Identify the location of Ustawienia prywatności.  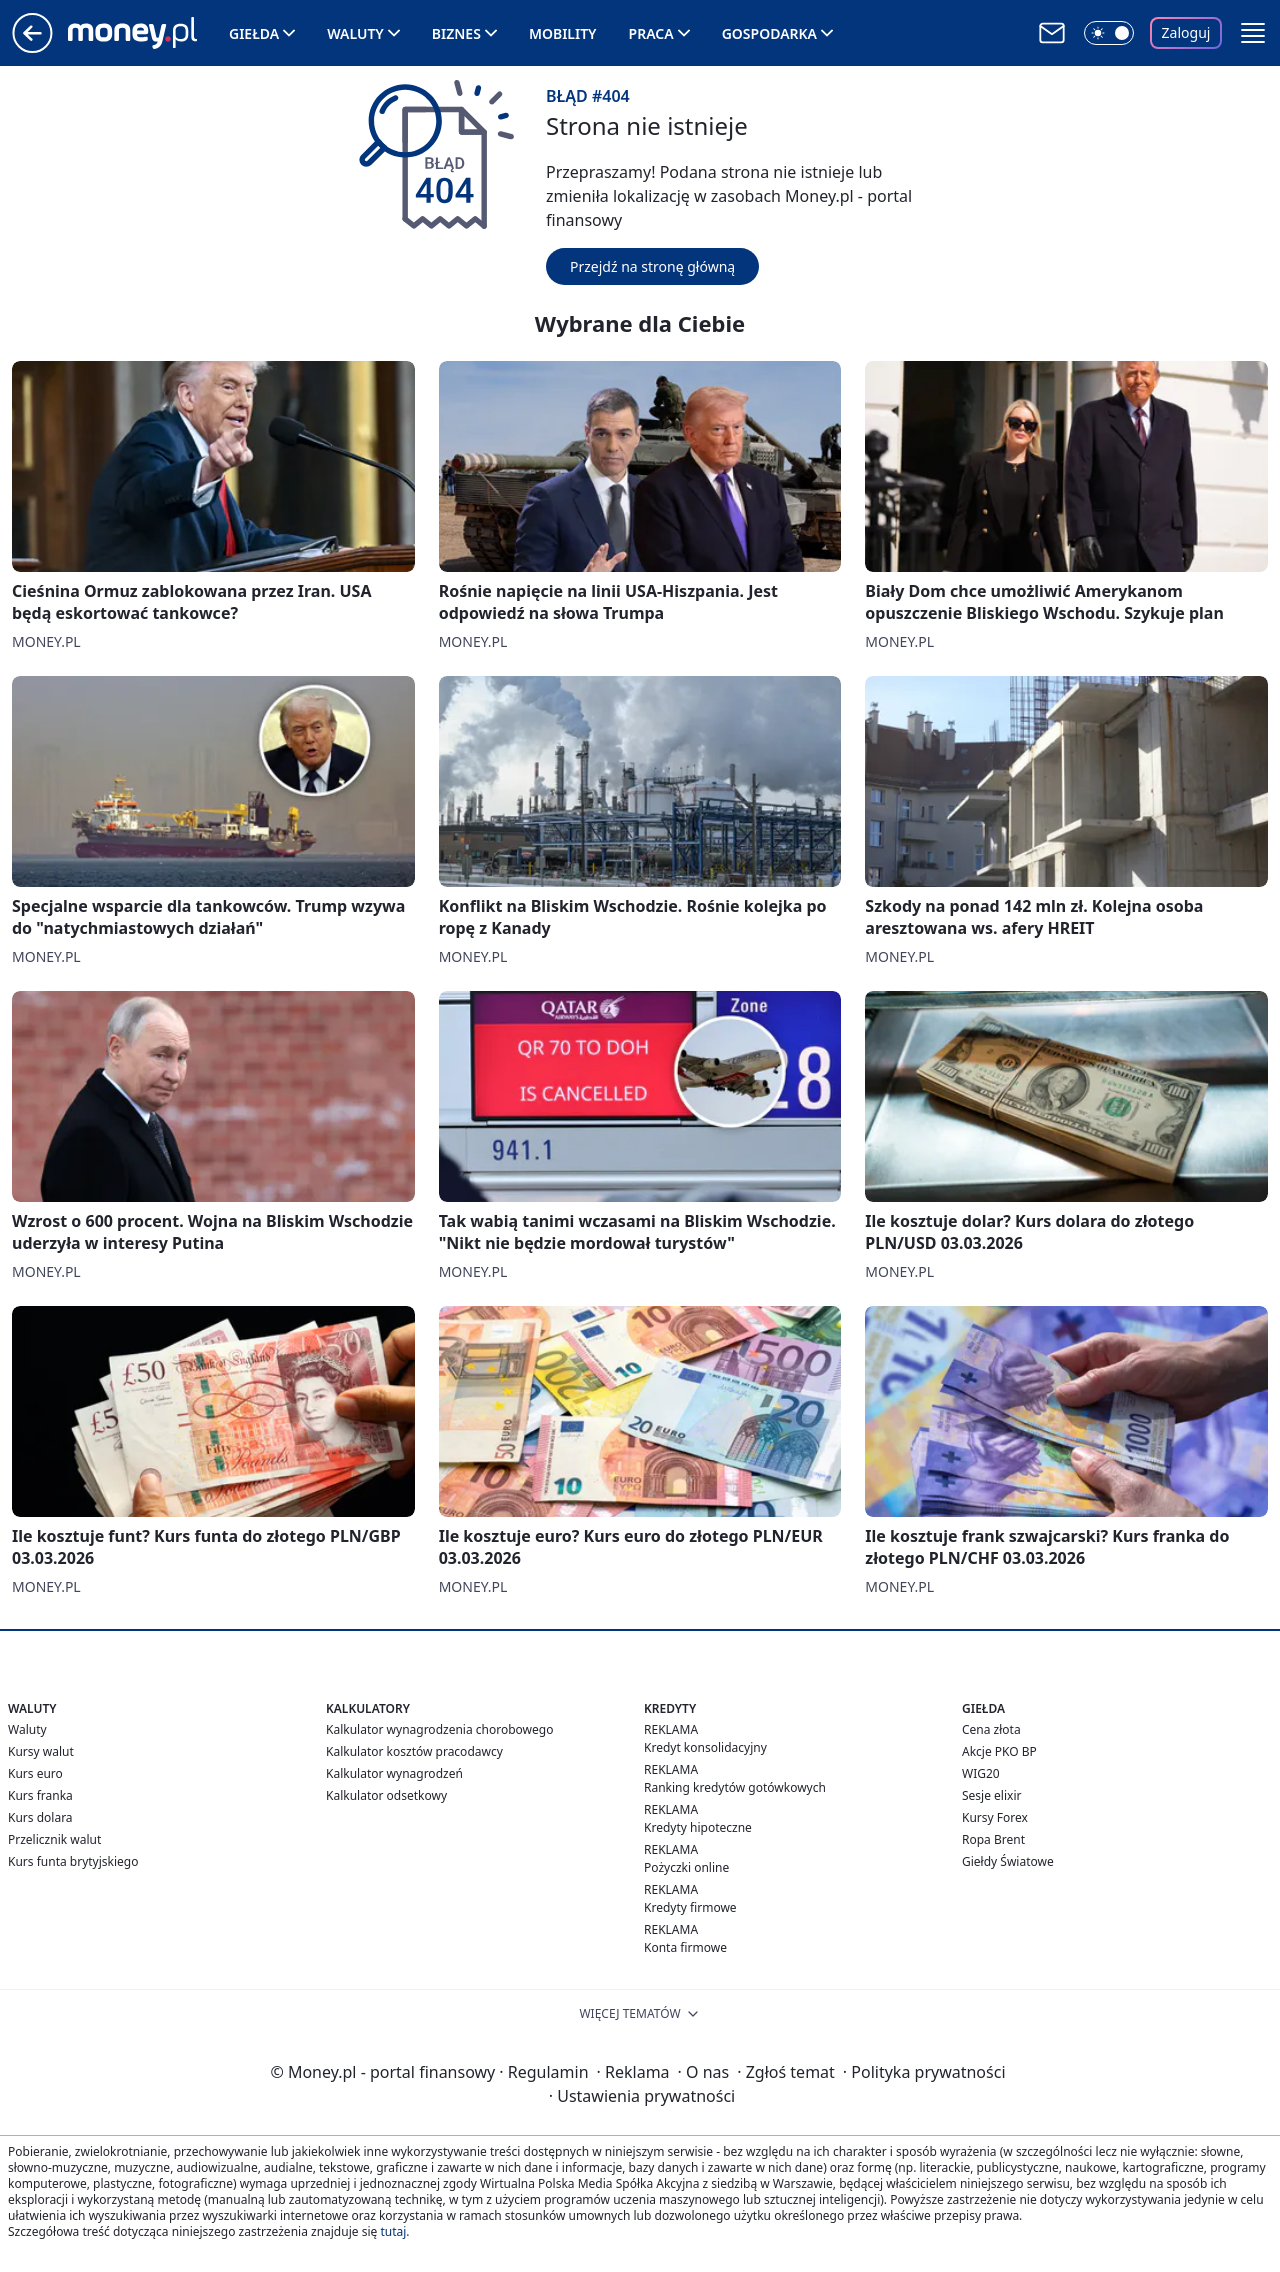
(642, 2096).